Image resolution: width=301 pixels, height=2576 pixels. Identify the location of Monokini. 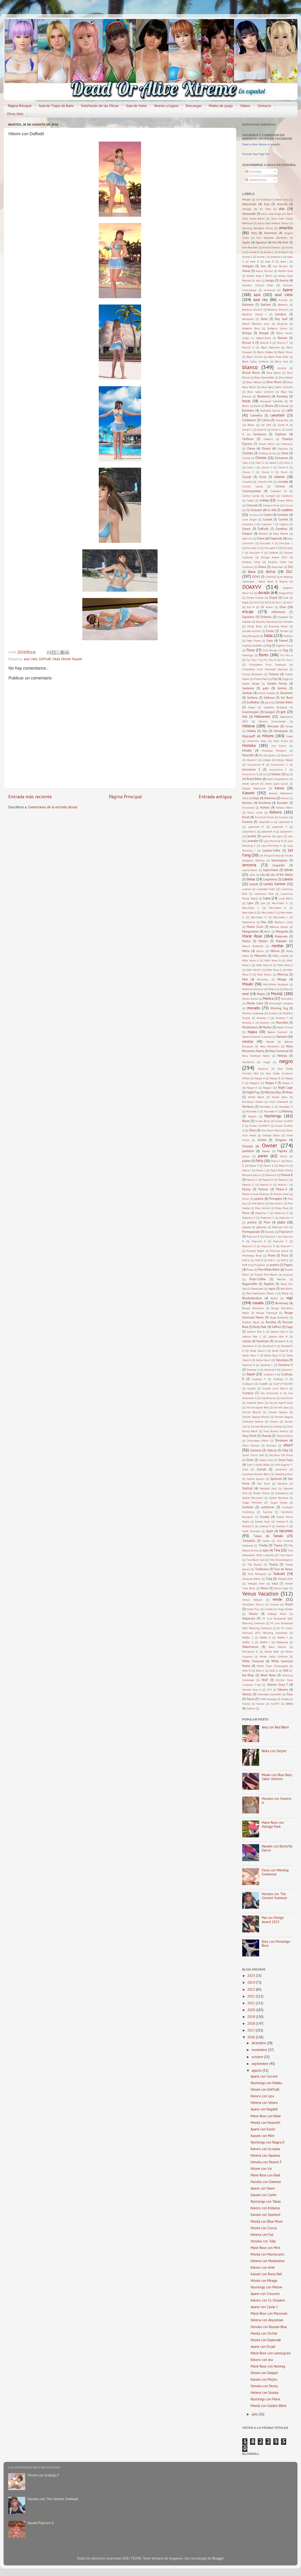
(287, 998).